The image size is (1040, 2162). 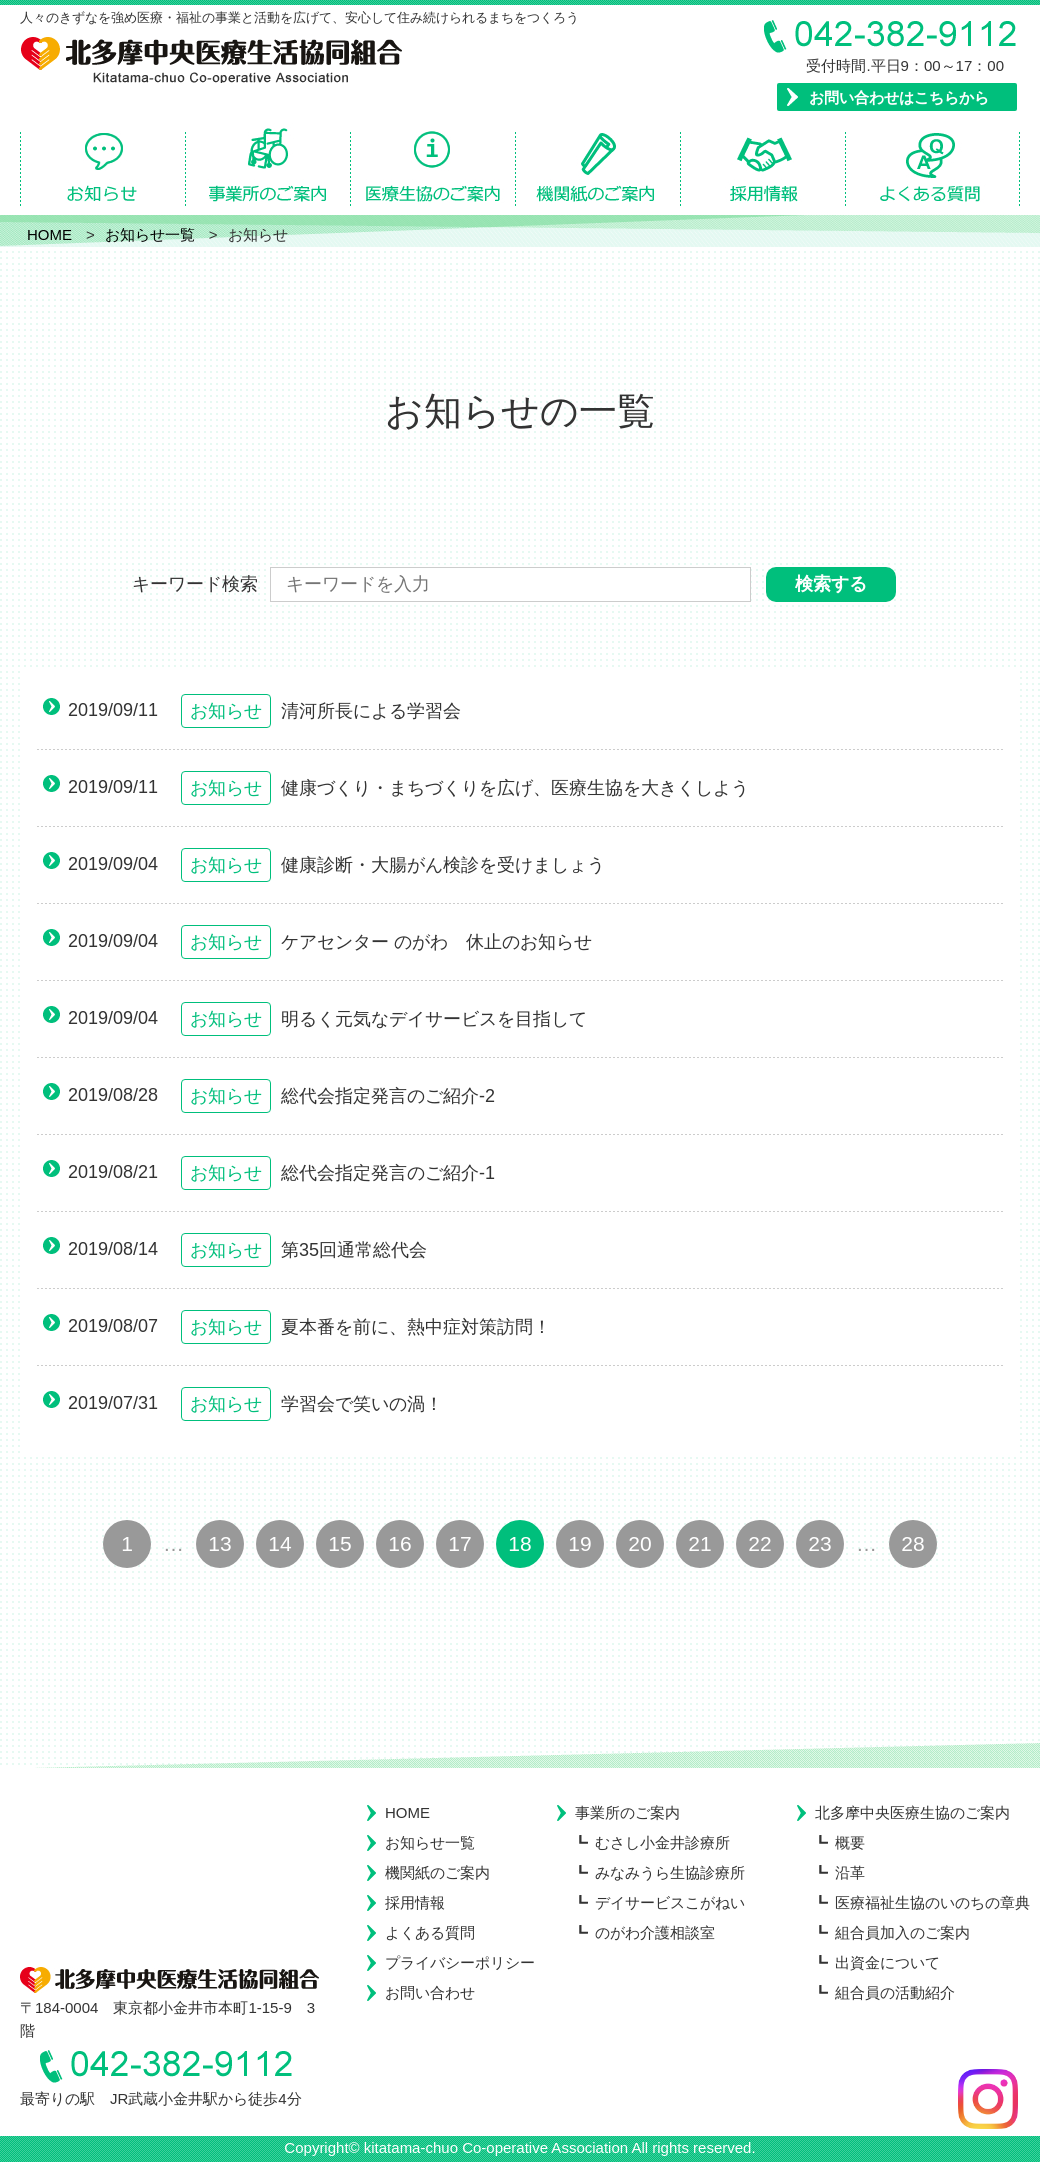 I want to click on 北多摩中央医療生協のご案内, so click(x=912, y=1812).